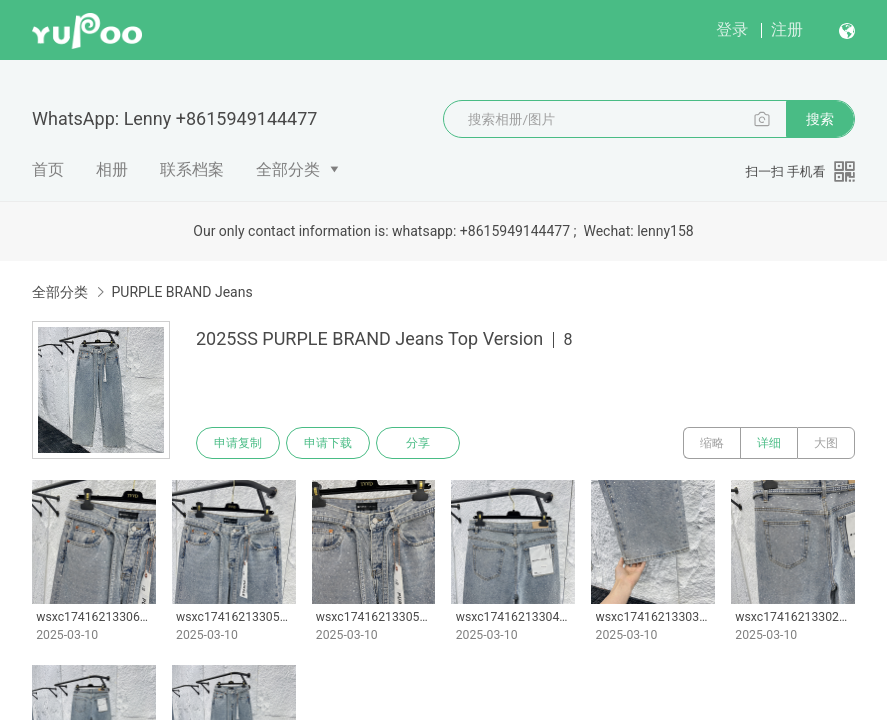 The width and height of the screenshot is (887, 720). I want to click on 大图, so click(826, 443).